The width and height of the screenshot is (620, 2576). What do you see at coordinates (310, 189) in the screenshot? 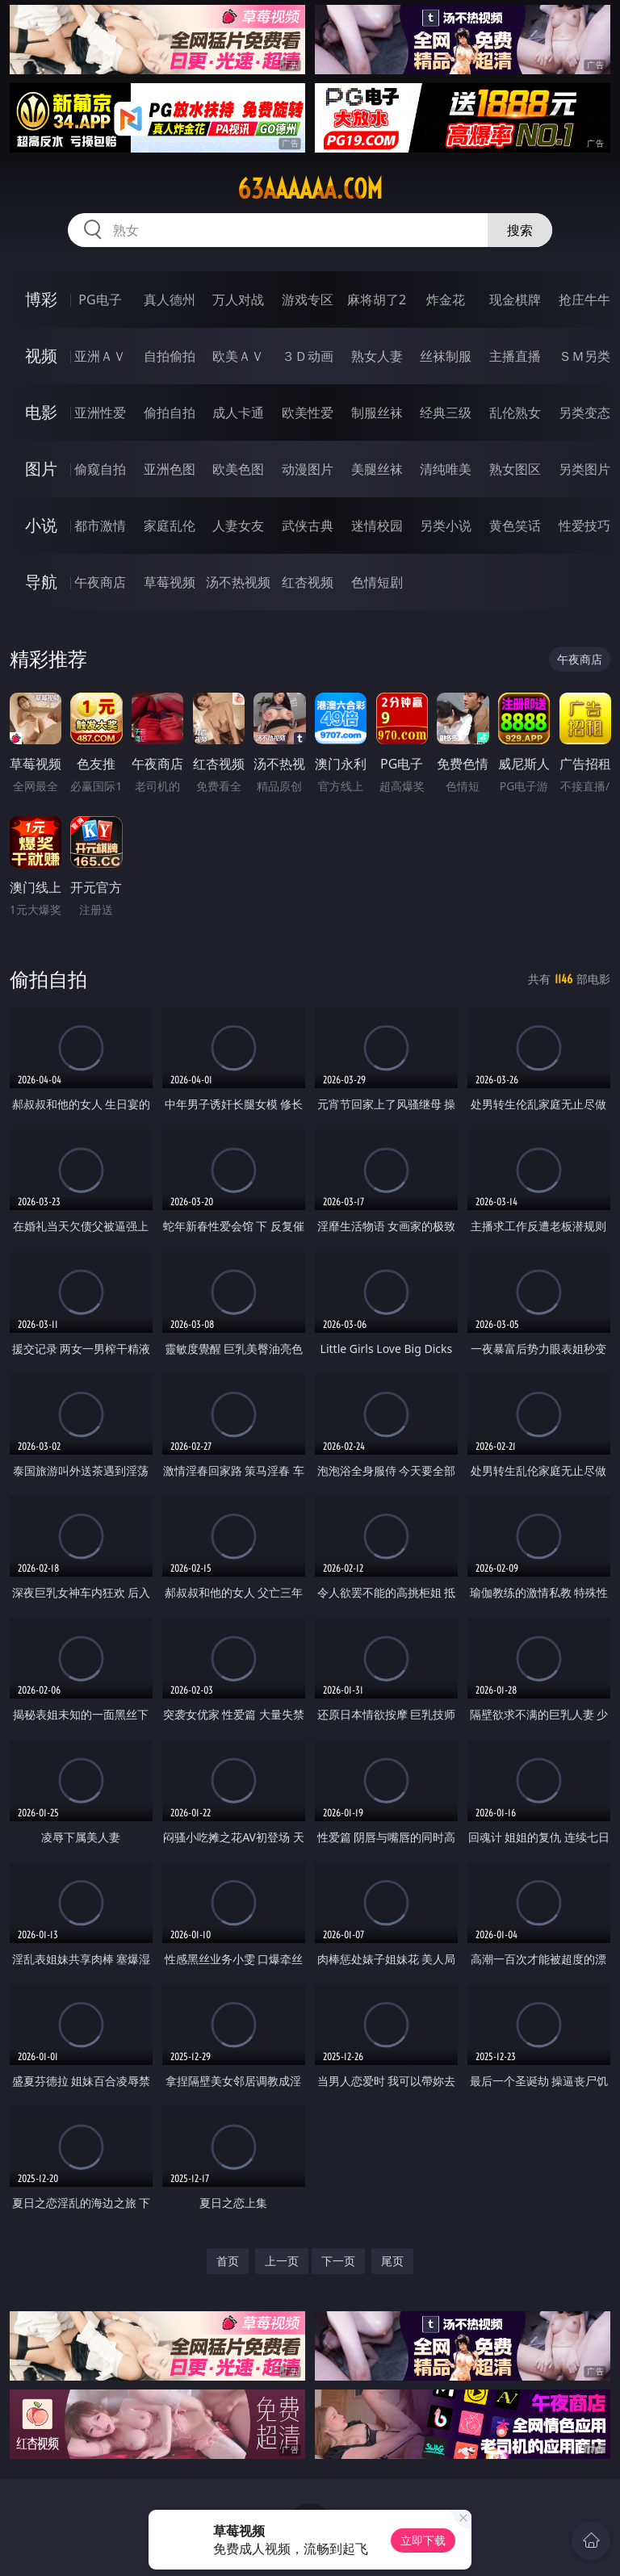
I see `63aaaaaa.com` at bounding box center [310, 189].